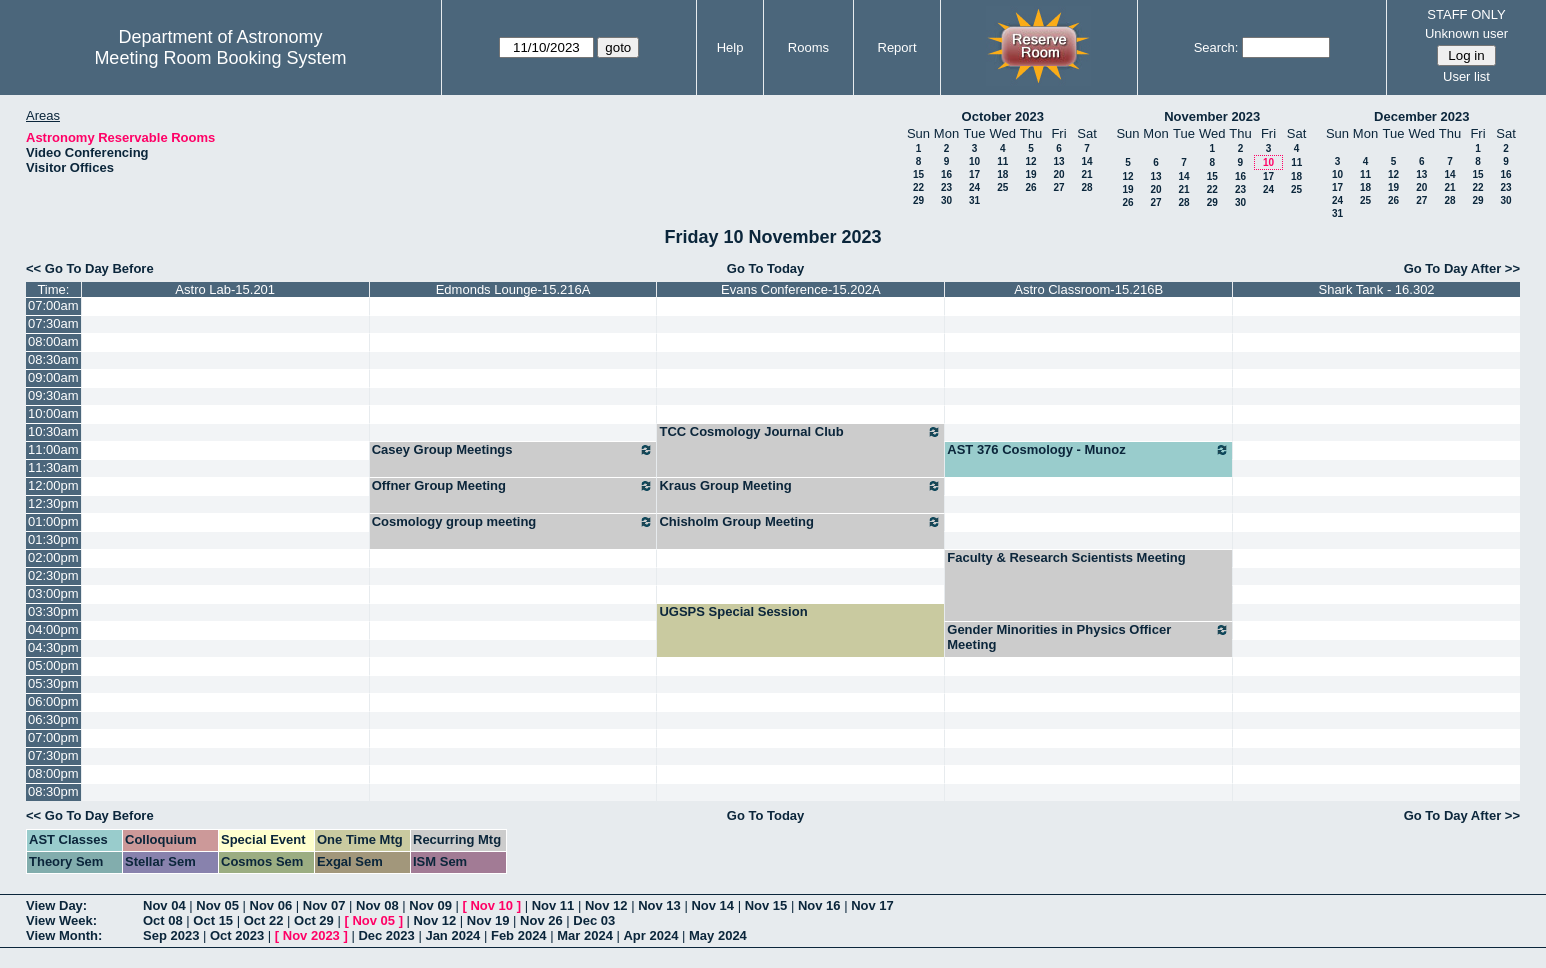  What do you see at coordinates (800, 486) in the screenshot?
I see `Kraus Group Meeting` at bounding box center [800, 486].